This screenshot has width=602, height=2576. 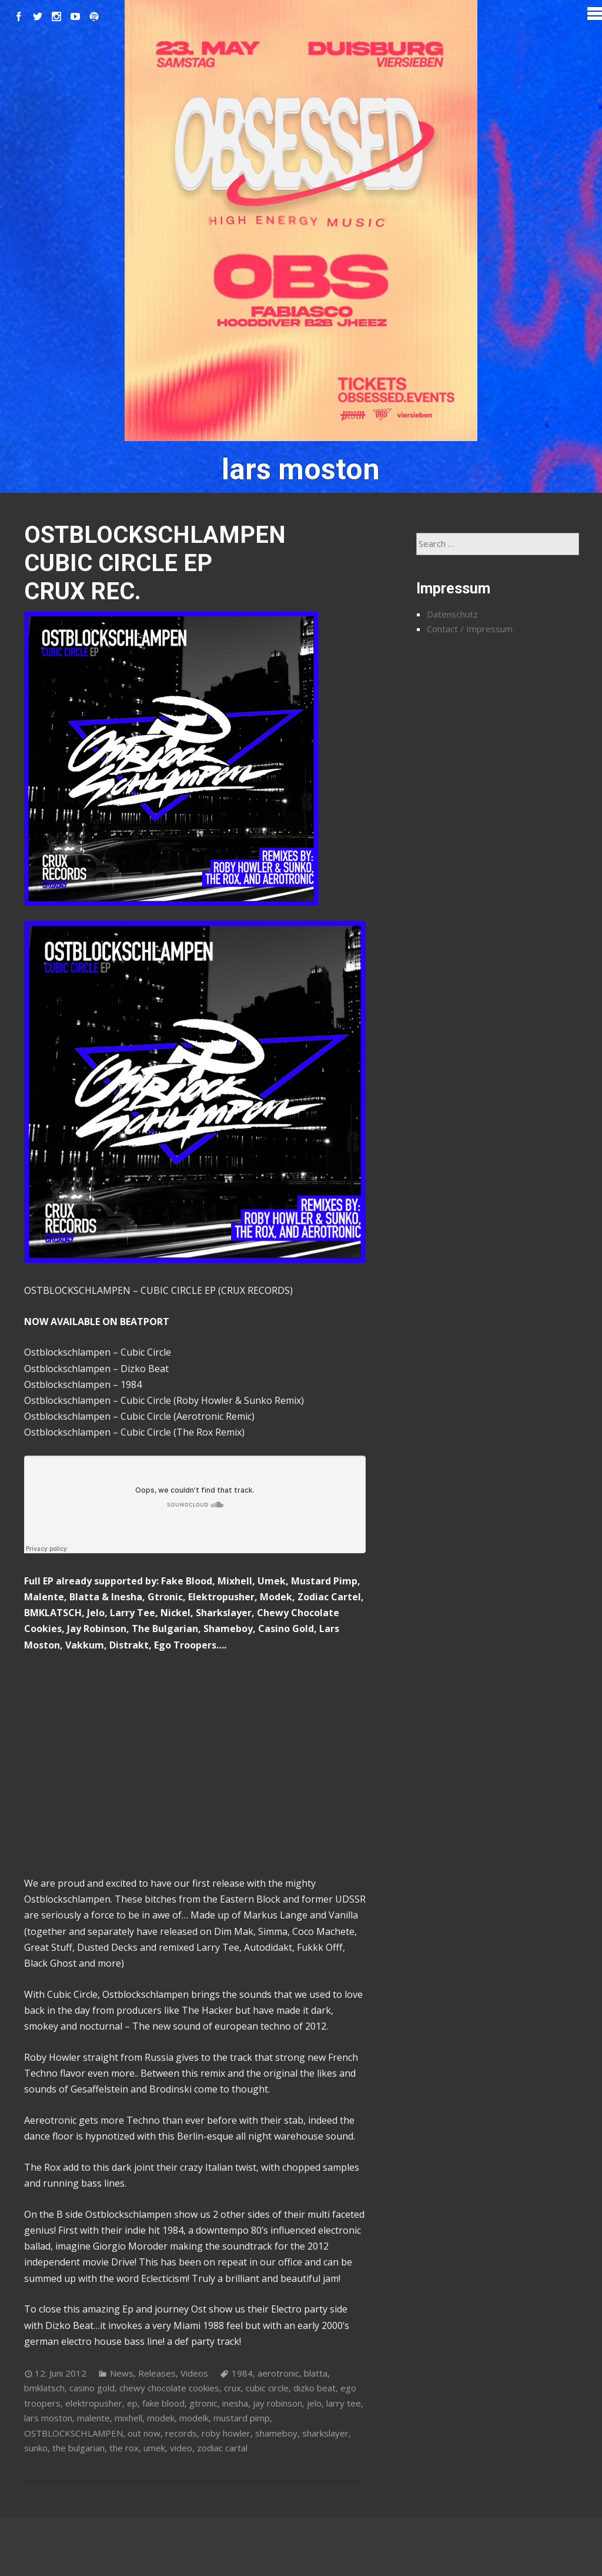 What do you see at coordinates (93, 2418) in the screenshot?
I see `malente` at bounding box center [93, 2418].